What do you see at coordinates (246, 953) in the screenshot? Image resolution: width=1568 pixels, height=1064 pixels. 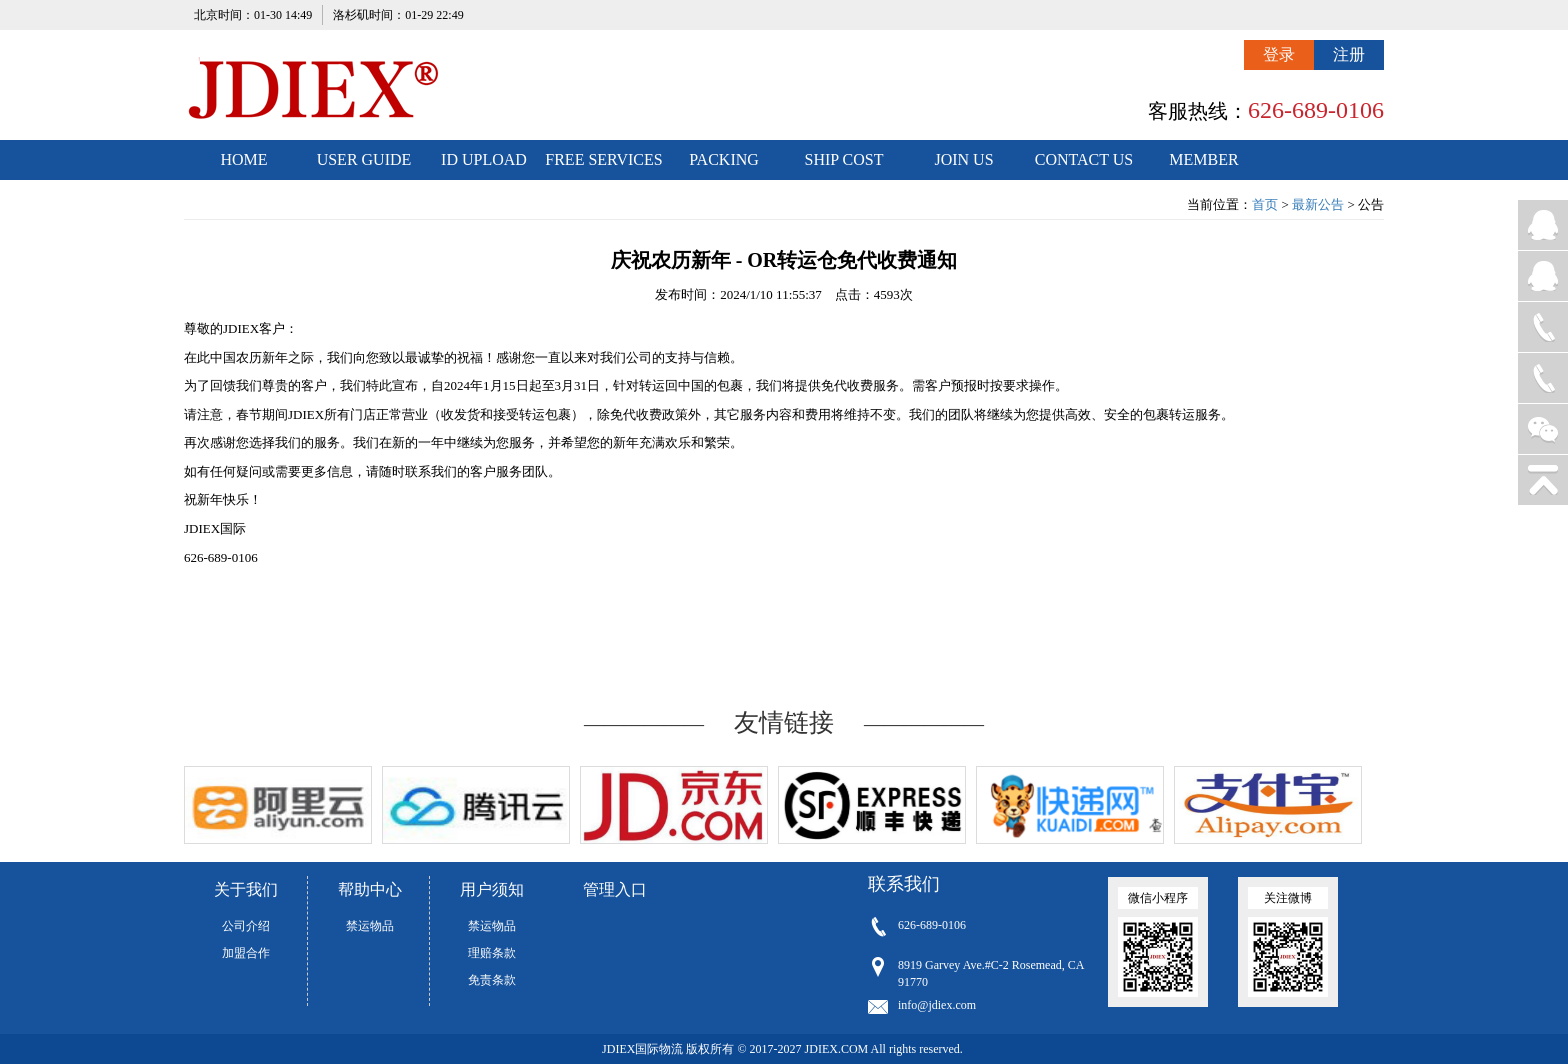 I see `加盟合作` at bounding box center [246, 953].